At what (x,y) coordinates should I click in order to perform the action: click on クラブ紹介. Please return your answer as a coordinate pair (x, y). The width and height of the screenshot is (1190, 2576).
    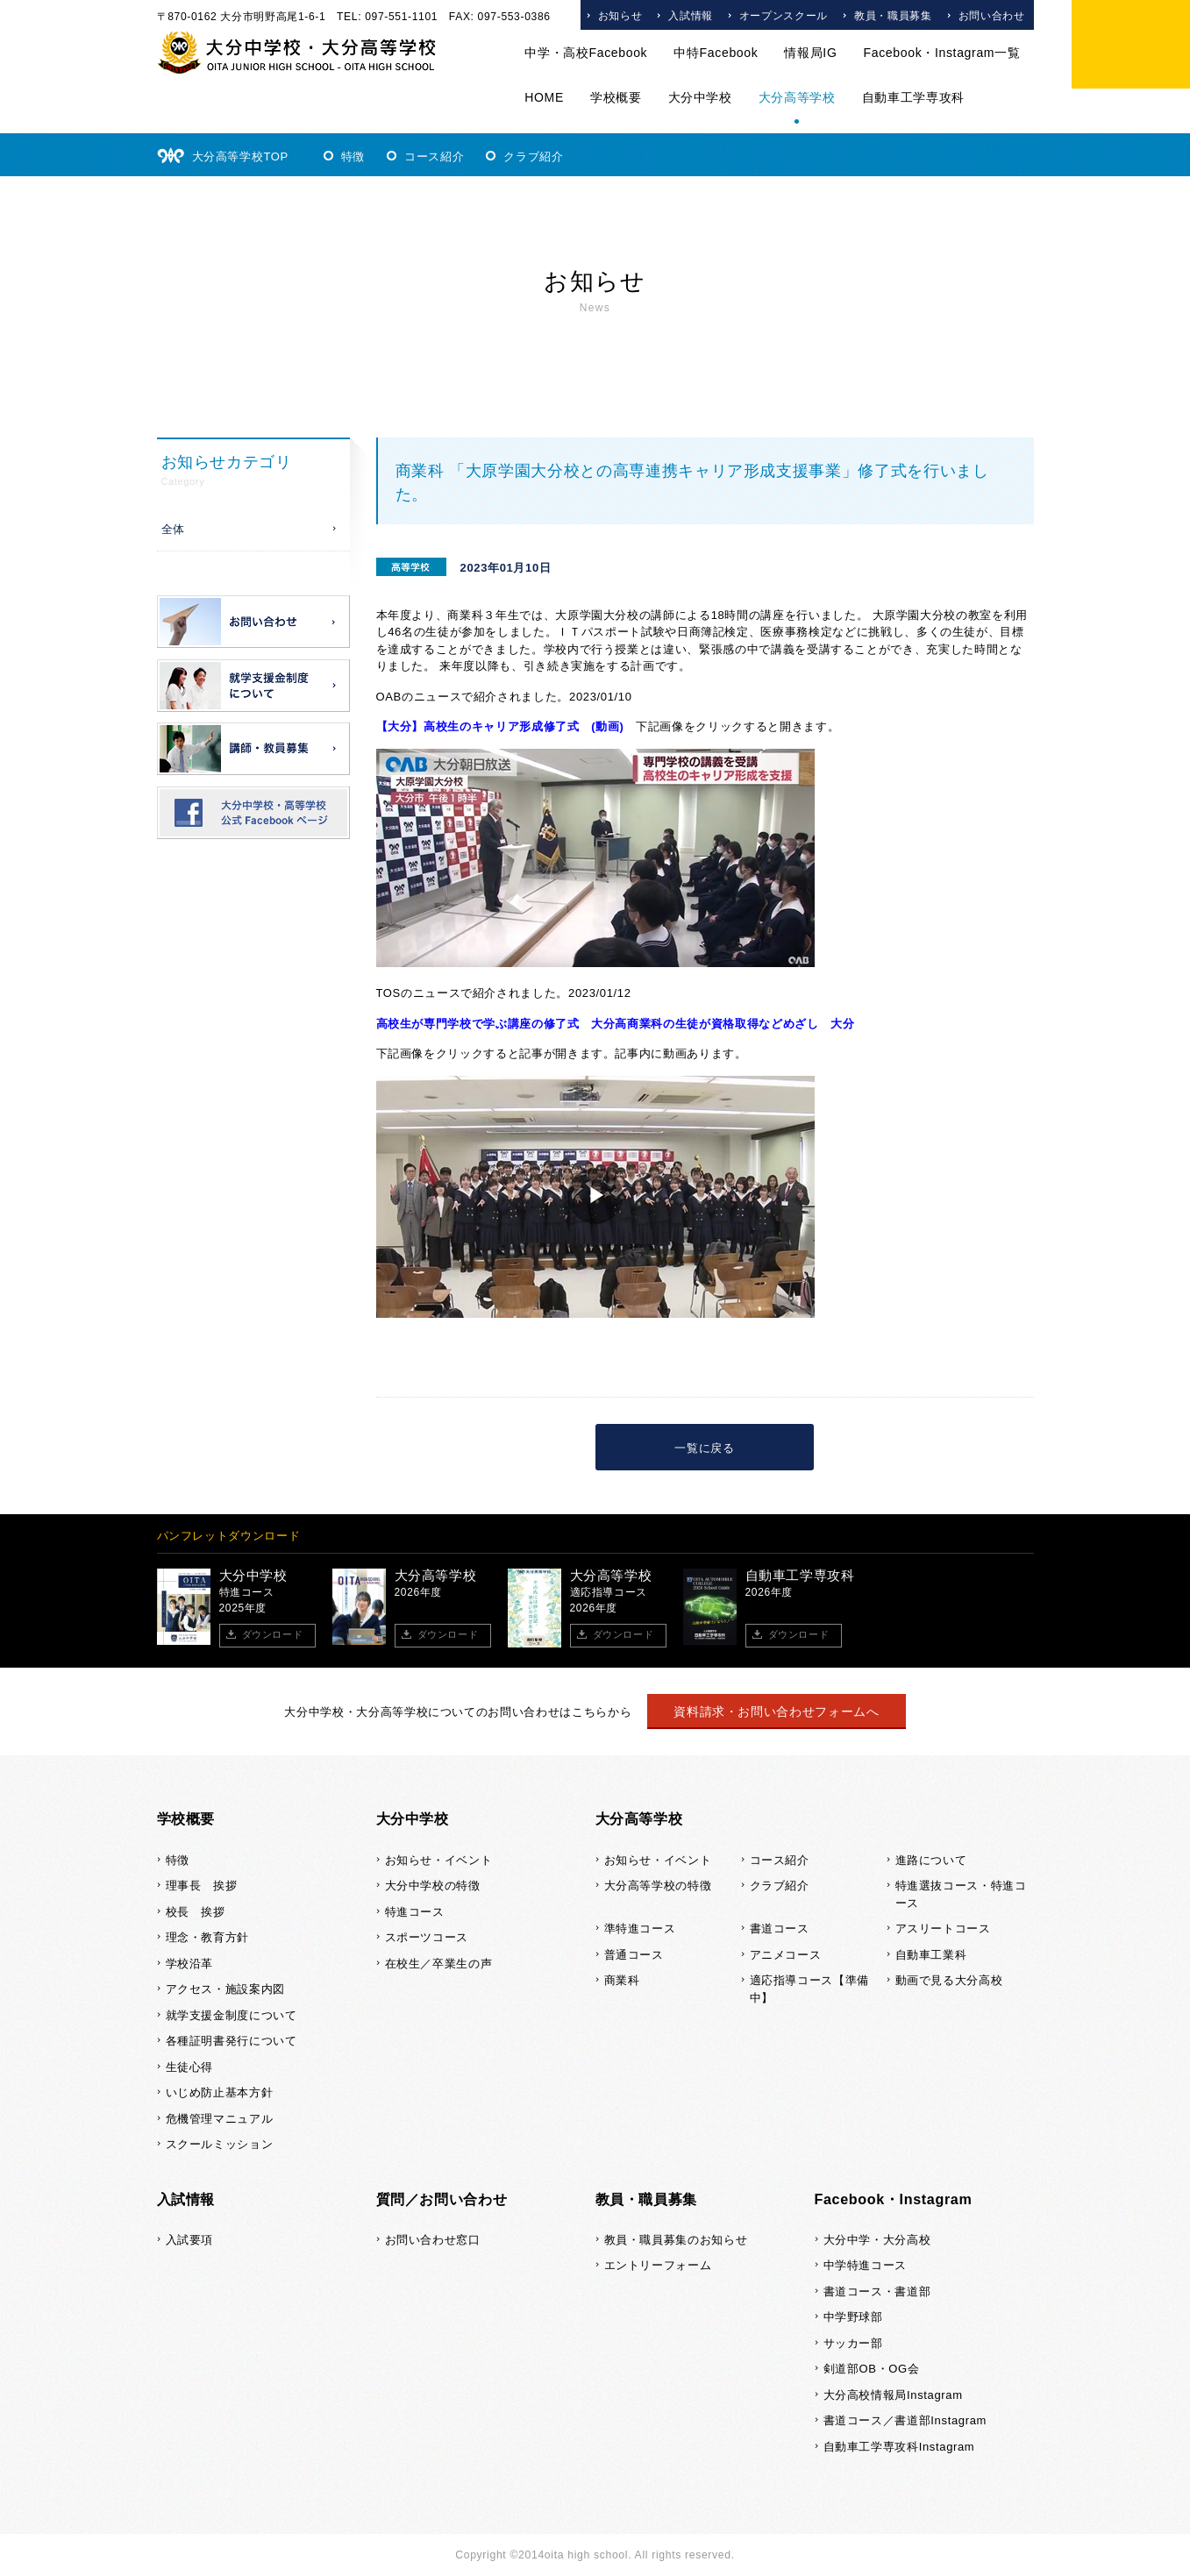
    Looking at the image, I should click on (533, 156).